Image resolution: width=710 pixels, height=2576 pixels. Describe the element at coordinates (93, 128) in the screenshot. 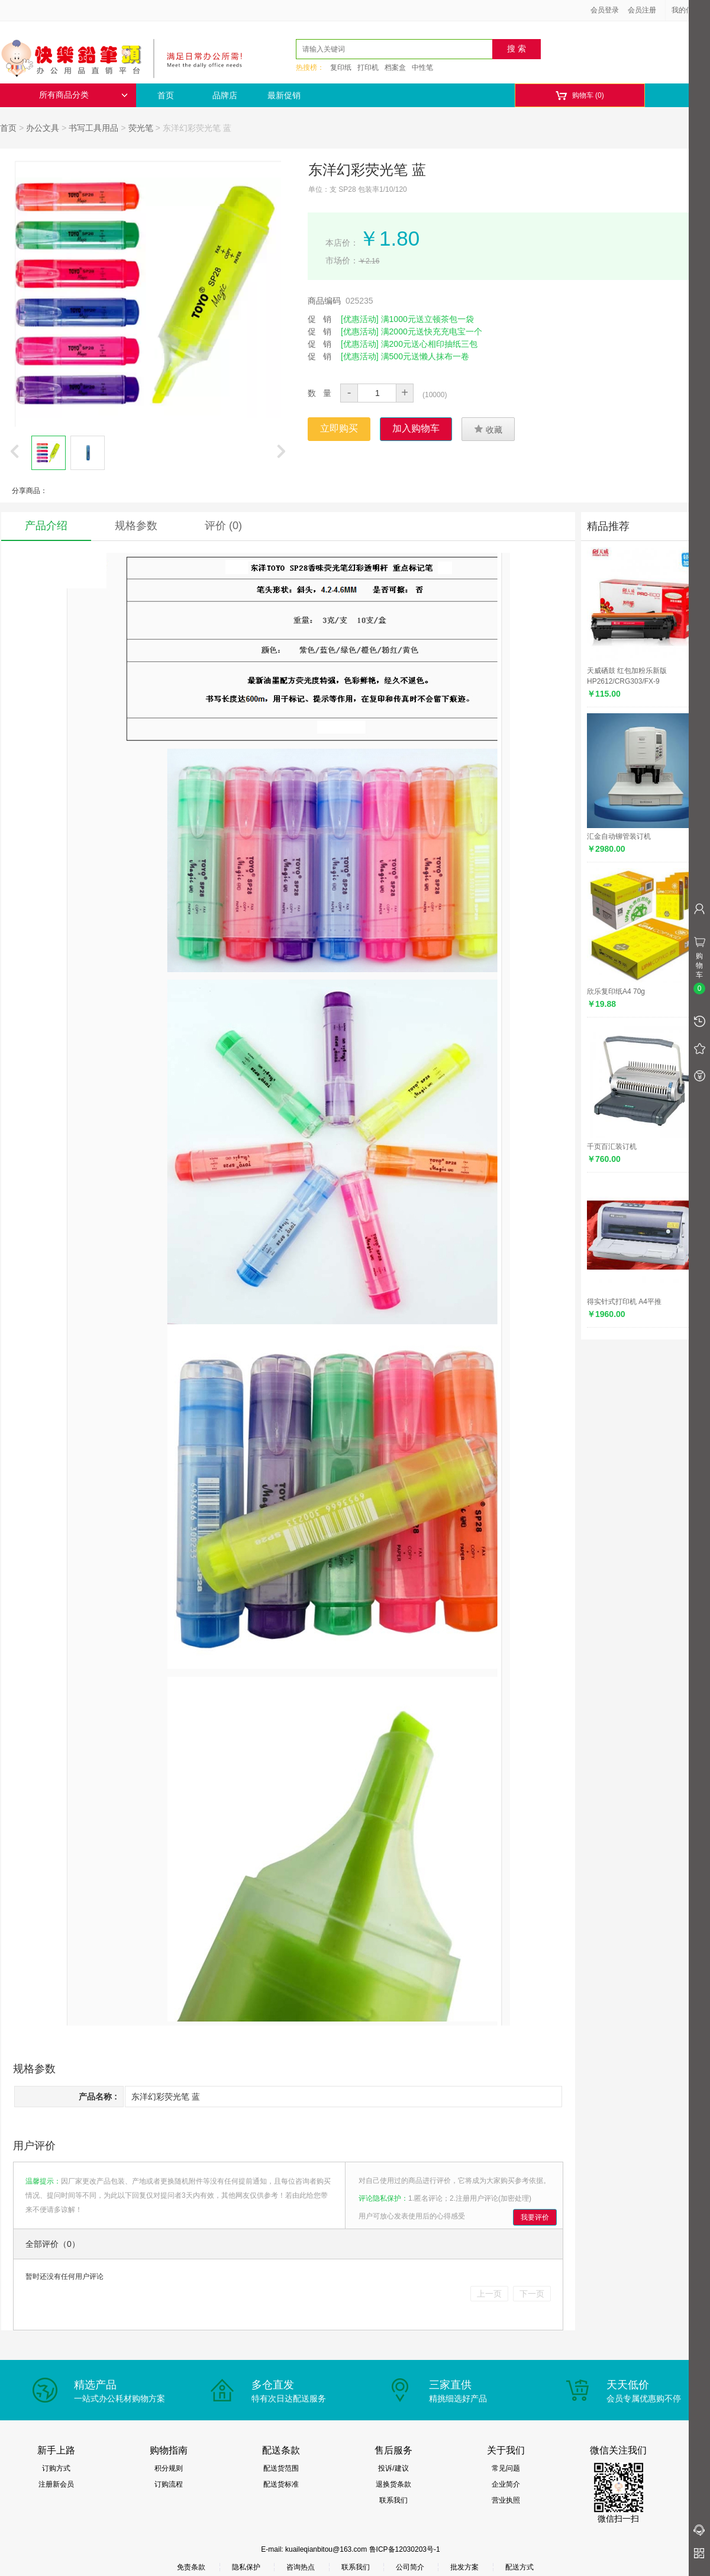

I see `书写工具用品` at that location.